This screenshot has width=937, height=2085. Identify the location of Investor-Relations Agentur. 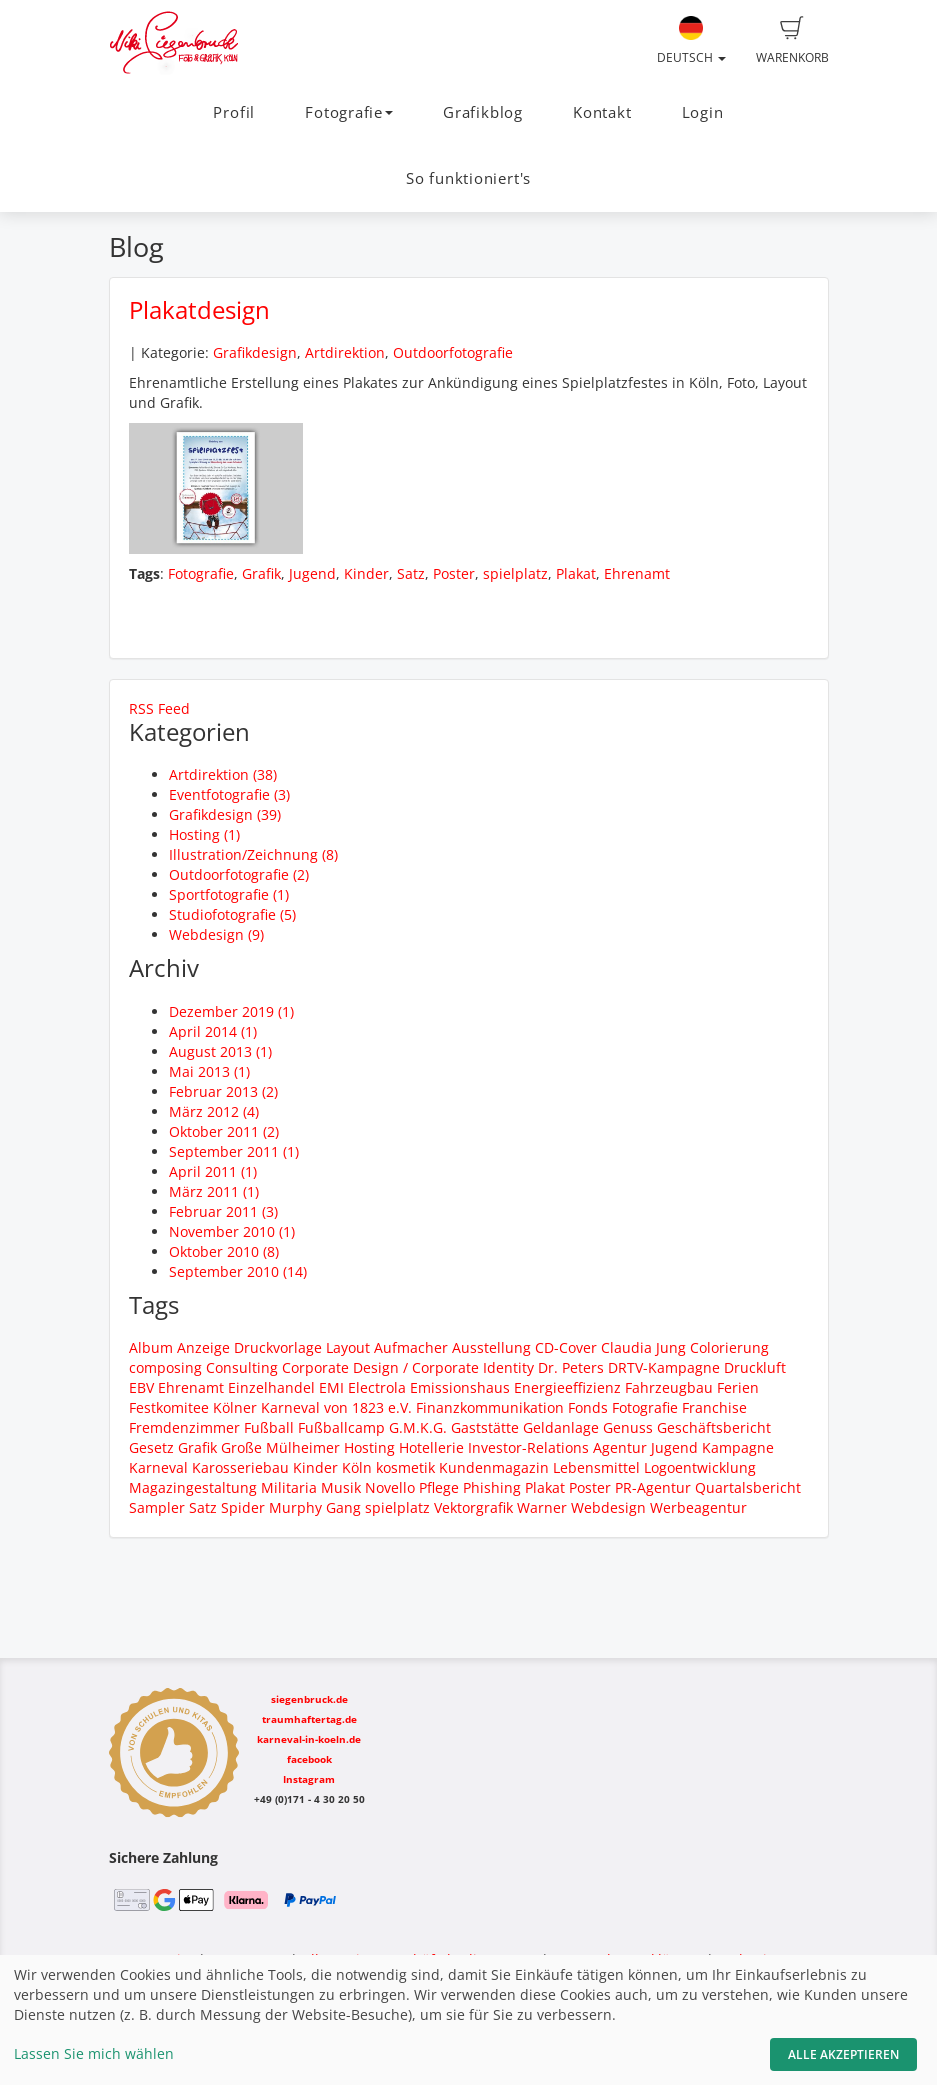
(557, 1447).